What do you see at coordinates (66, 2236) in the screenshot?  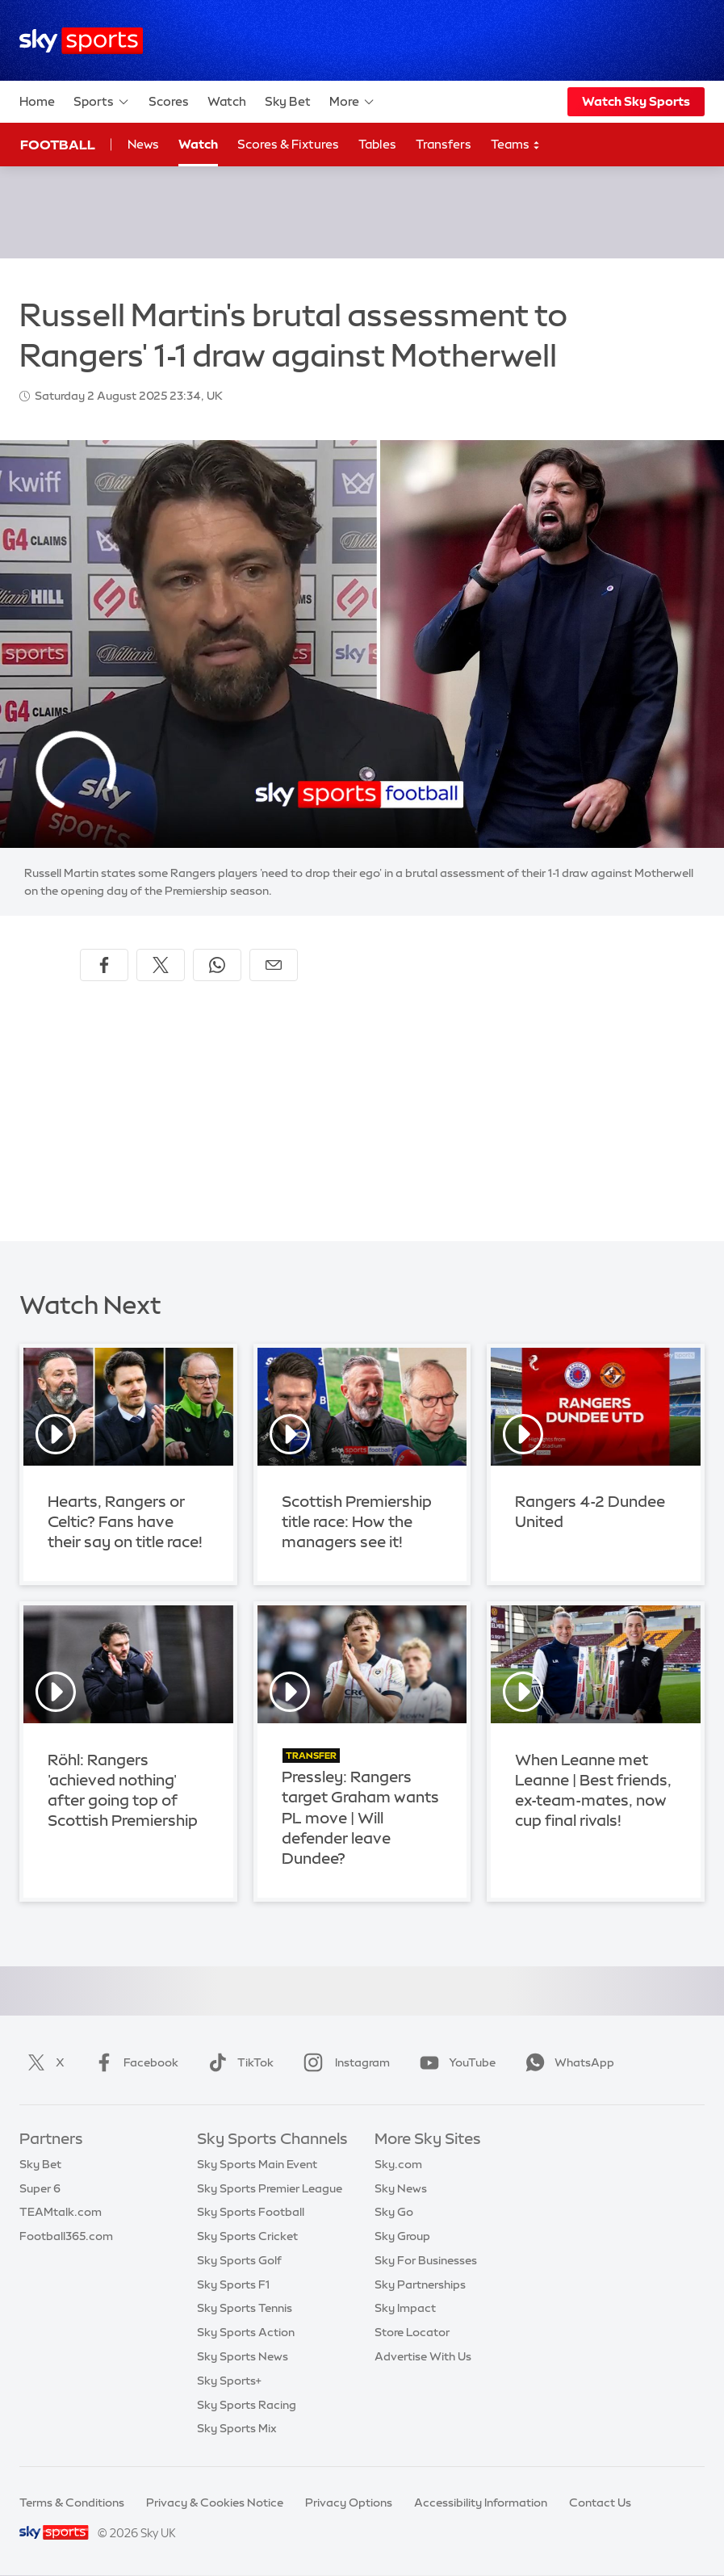 I see `Football365.com` at bounding box center [66, 2236].